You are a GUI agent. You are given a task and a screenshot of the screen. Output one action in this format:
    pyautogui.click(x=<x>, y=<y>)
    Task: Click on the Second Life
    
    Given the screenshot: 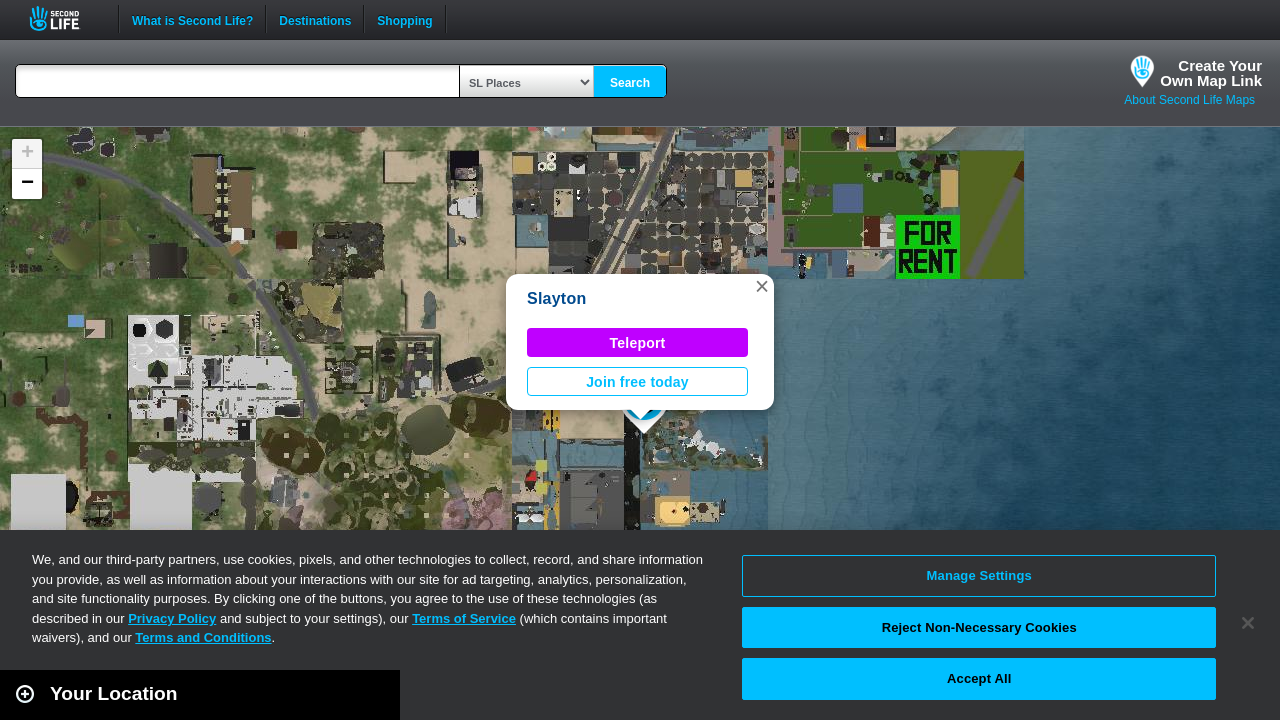 What is the action you would take?
    pyautogui.click(x=65, y=18)
    